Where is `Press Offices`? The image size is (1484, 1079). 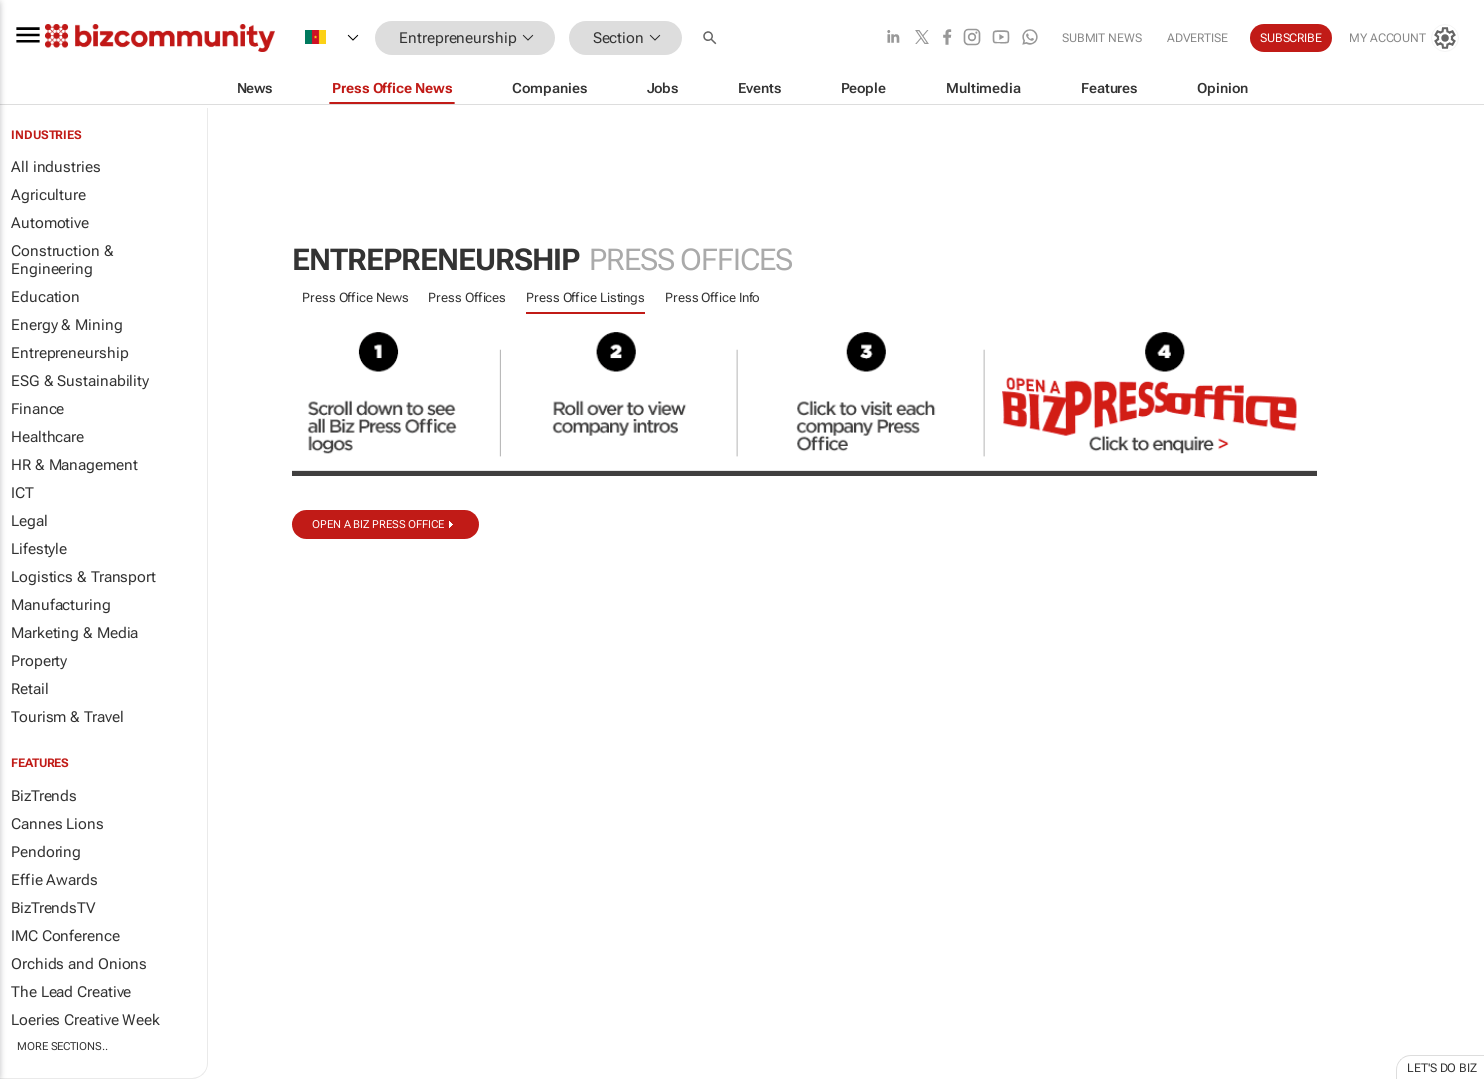 Press Offices is located at coordinates (467, 297).